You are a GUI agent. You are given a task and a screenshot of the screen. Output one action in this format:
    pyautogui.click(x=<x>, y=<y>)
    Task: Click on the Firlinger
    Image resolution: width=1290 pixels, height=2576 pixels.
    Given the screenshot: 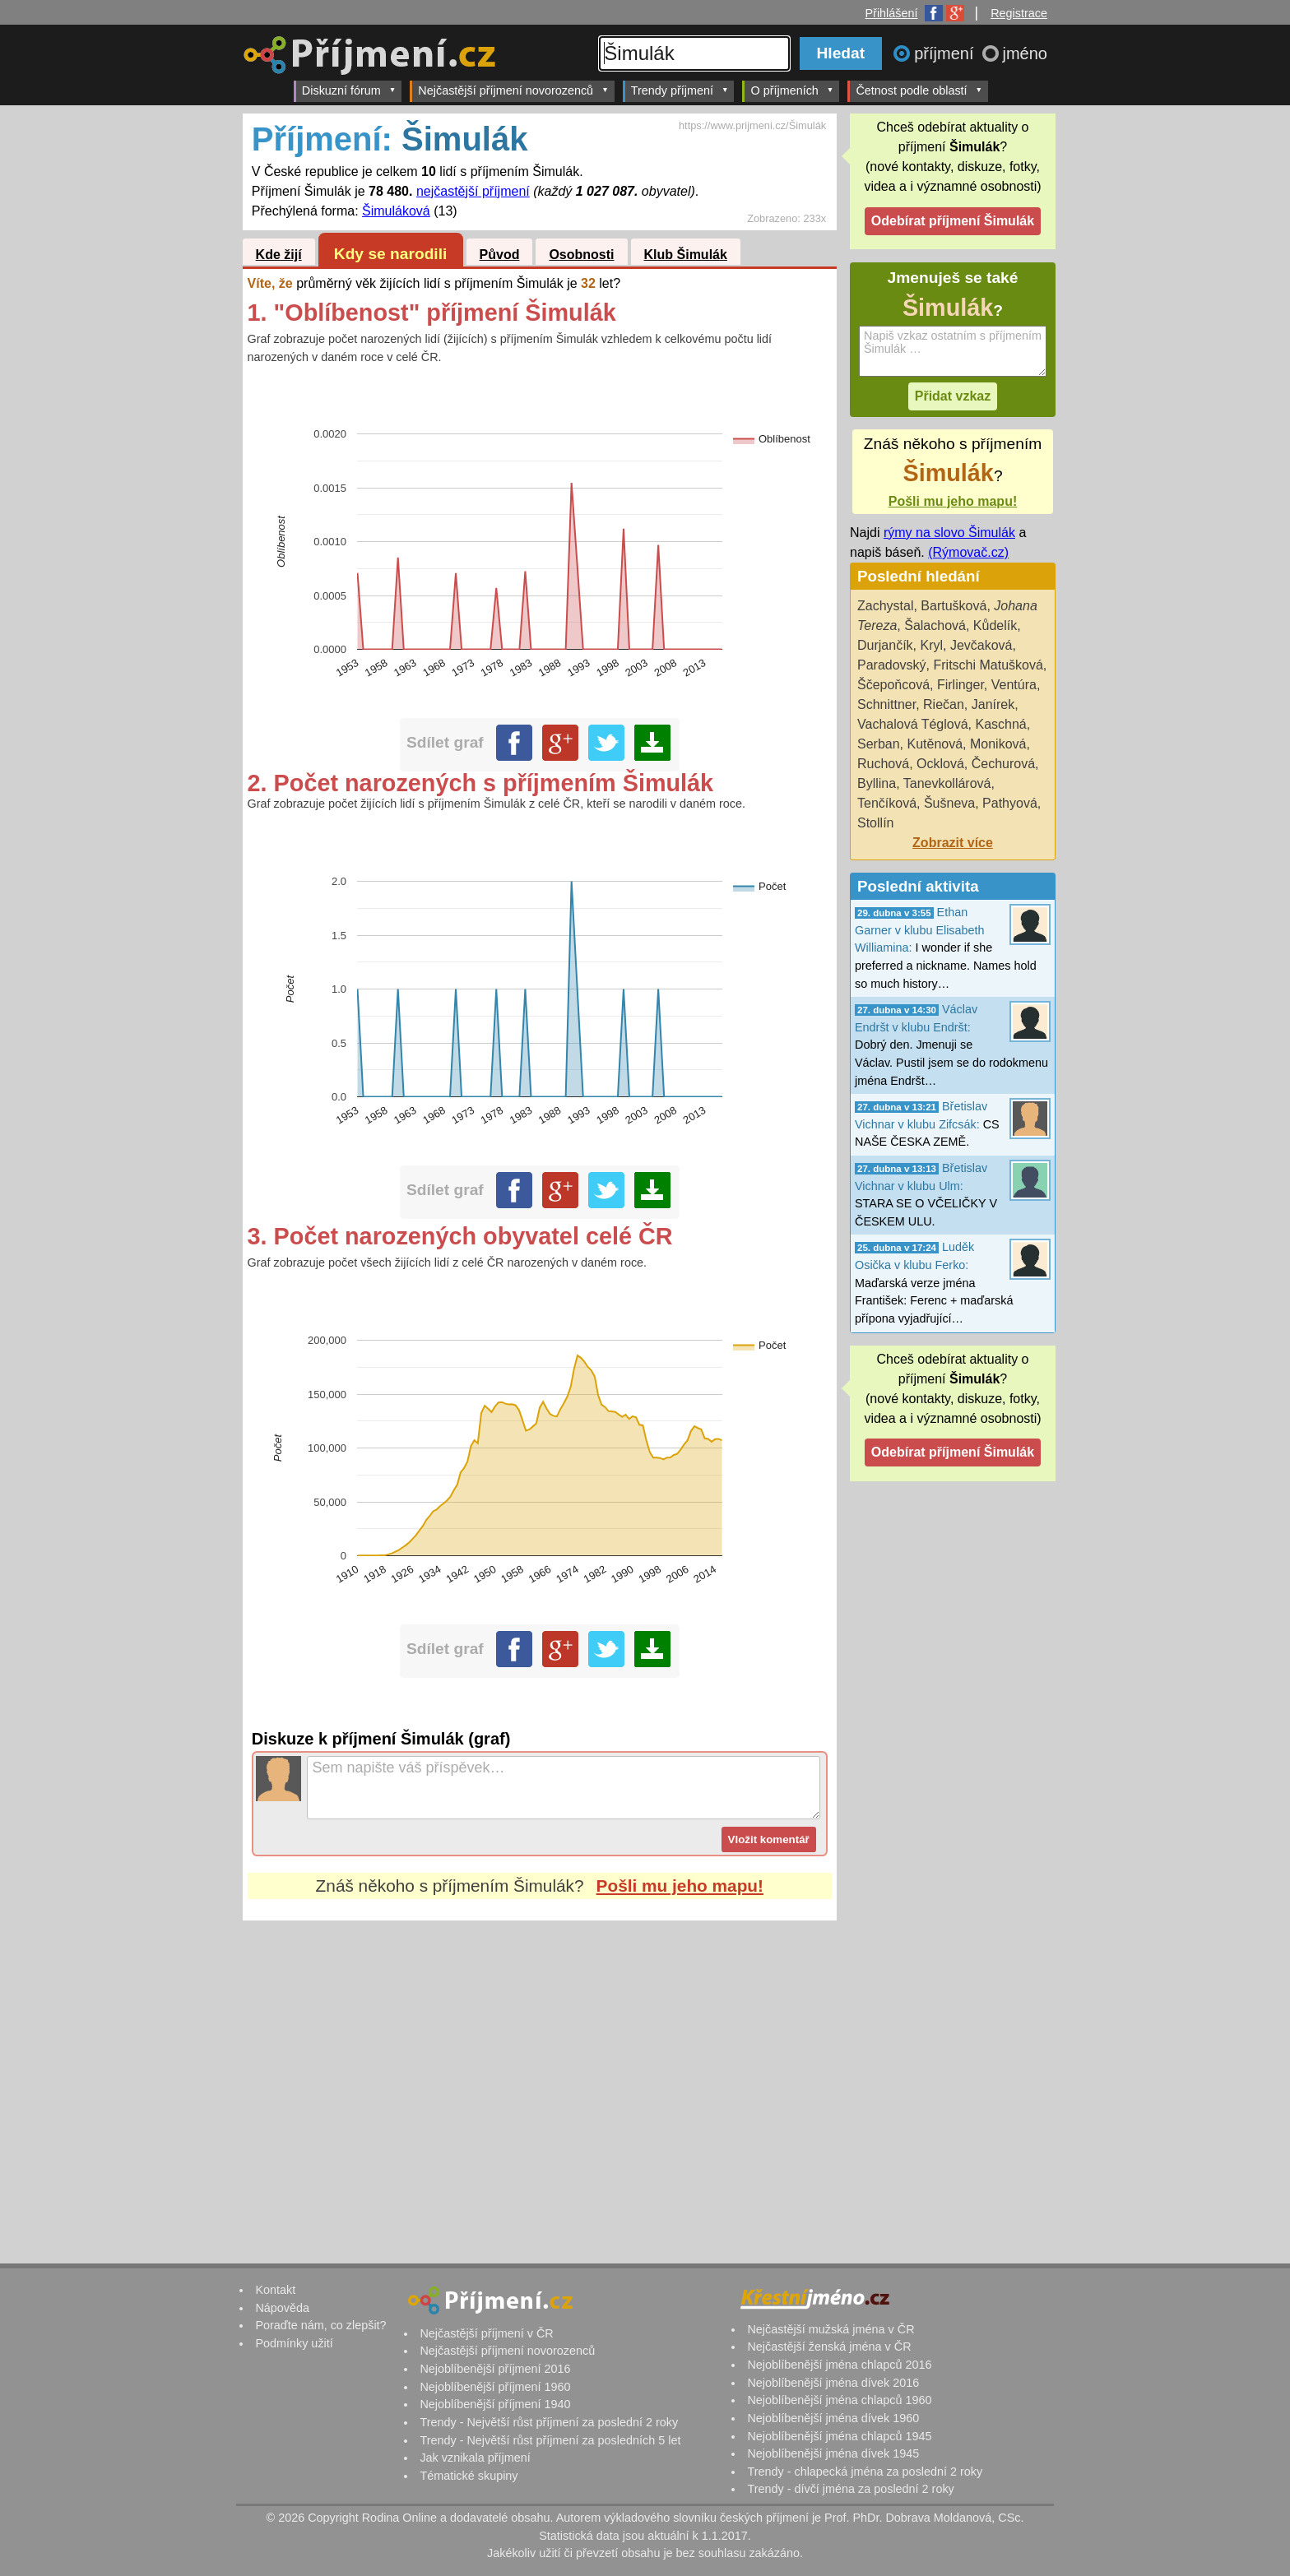 What is the action you would take?
    pyautogui.click(x=960, y=685)
    